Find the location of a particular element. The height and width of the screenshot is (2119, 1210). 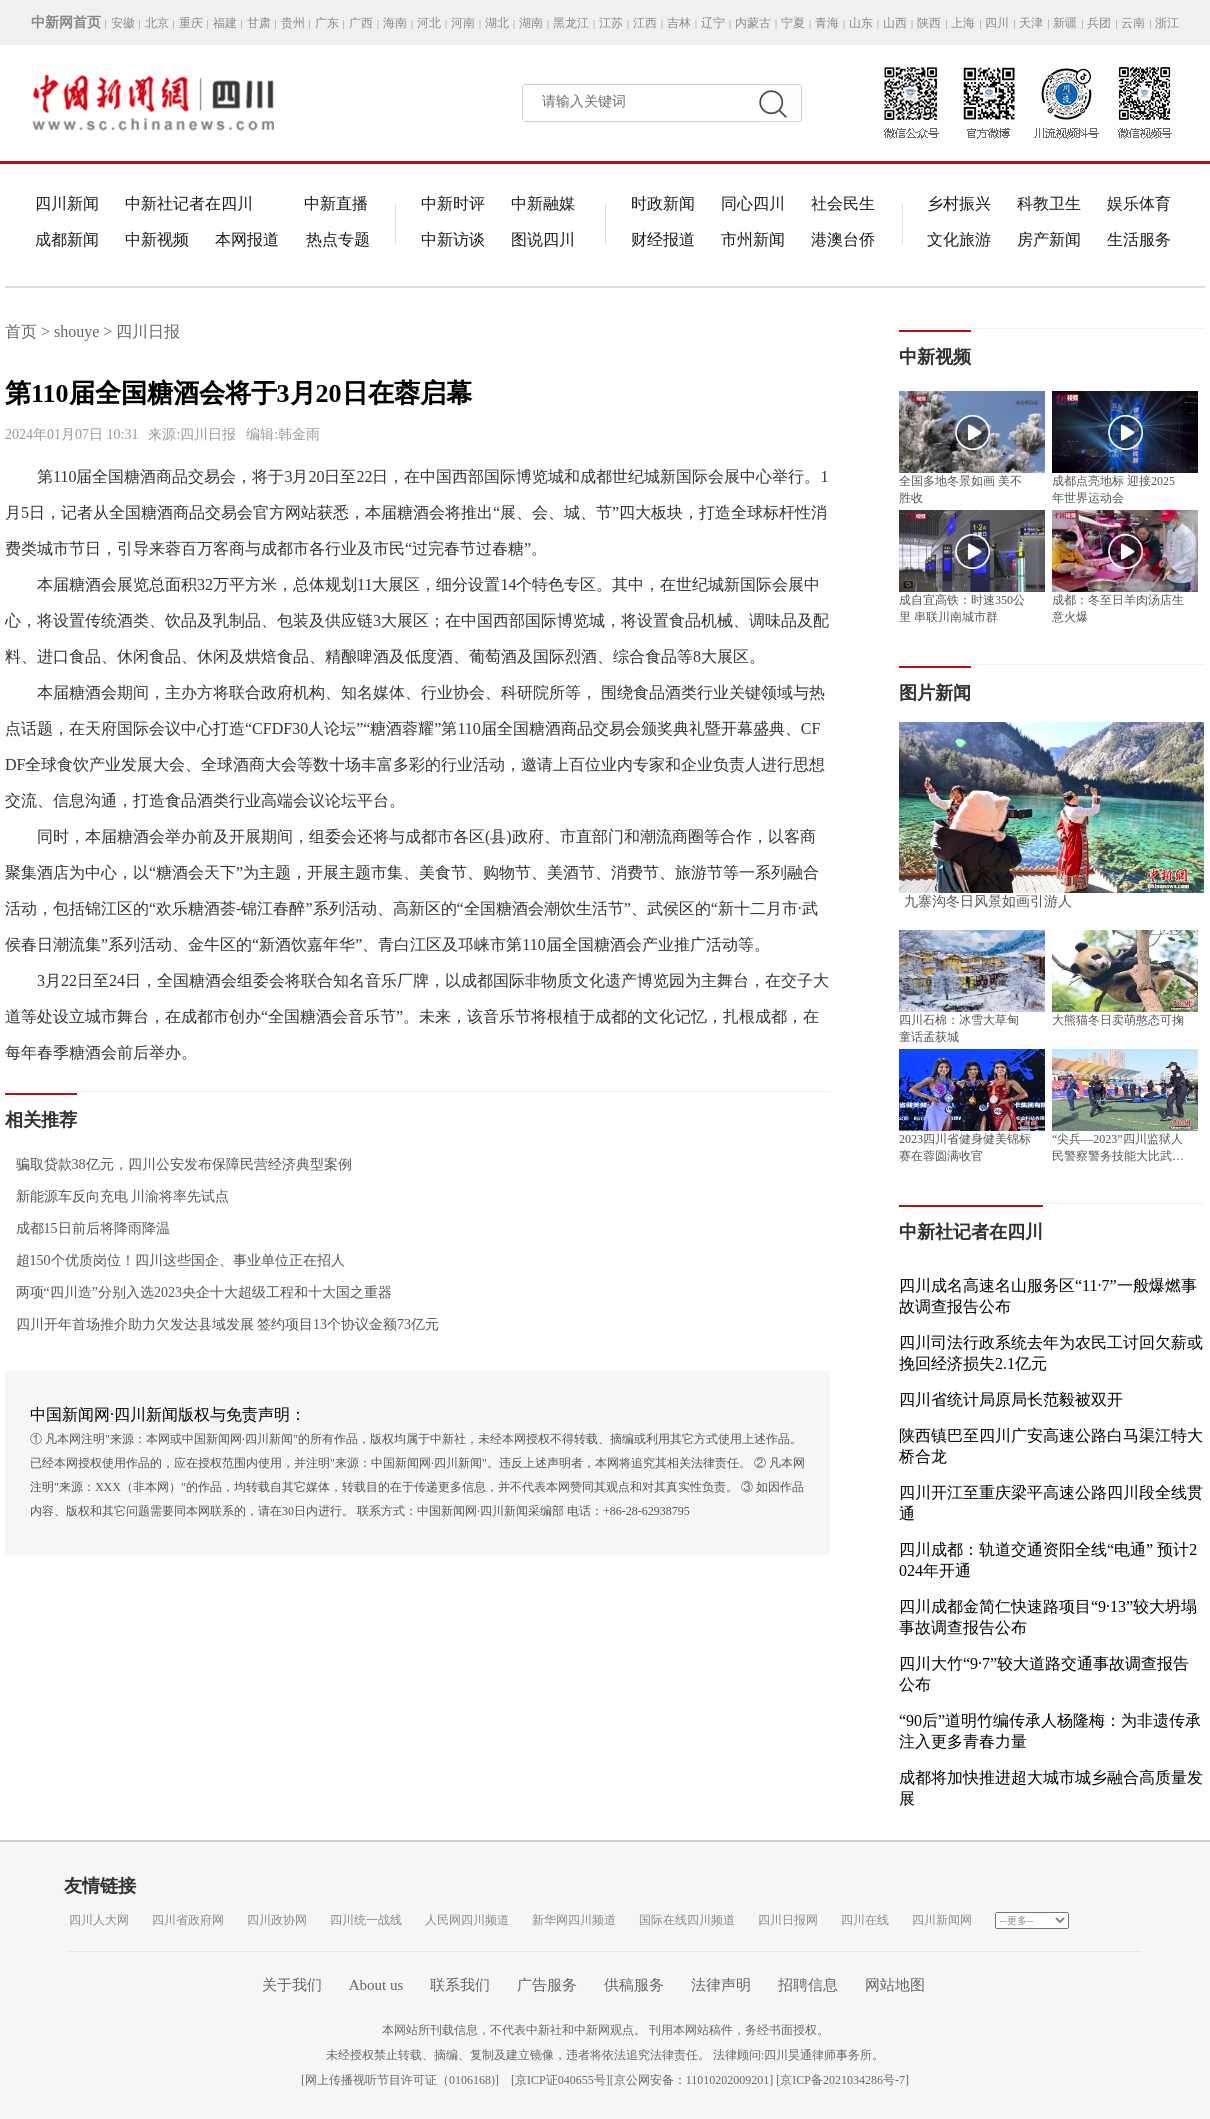

海南 is located at coordinates (395, 23).